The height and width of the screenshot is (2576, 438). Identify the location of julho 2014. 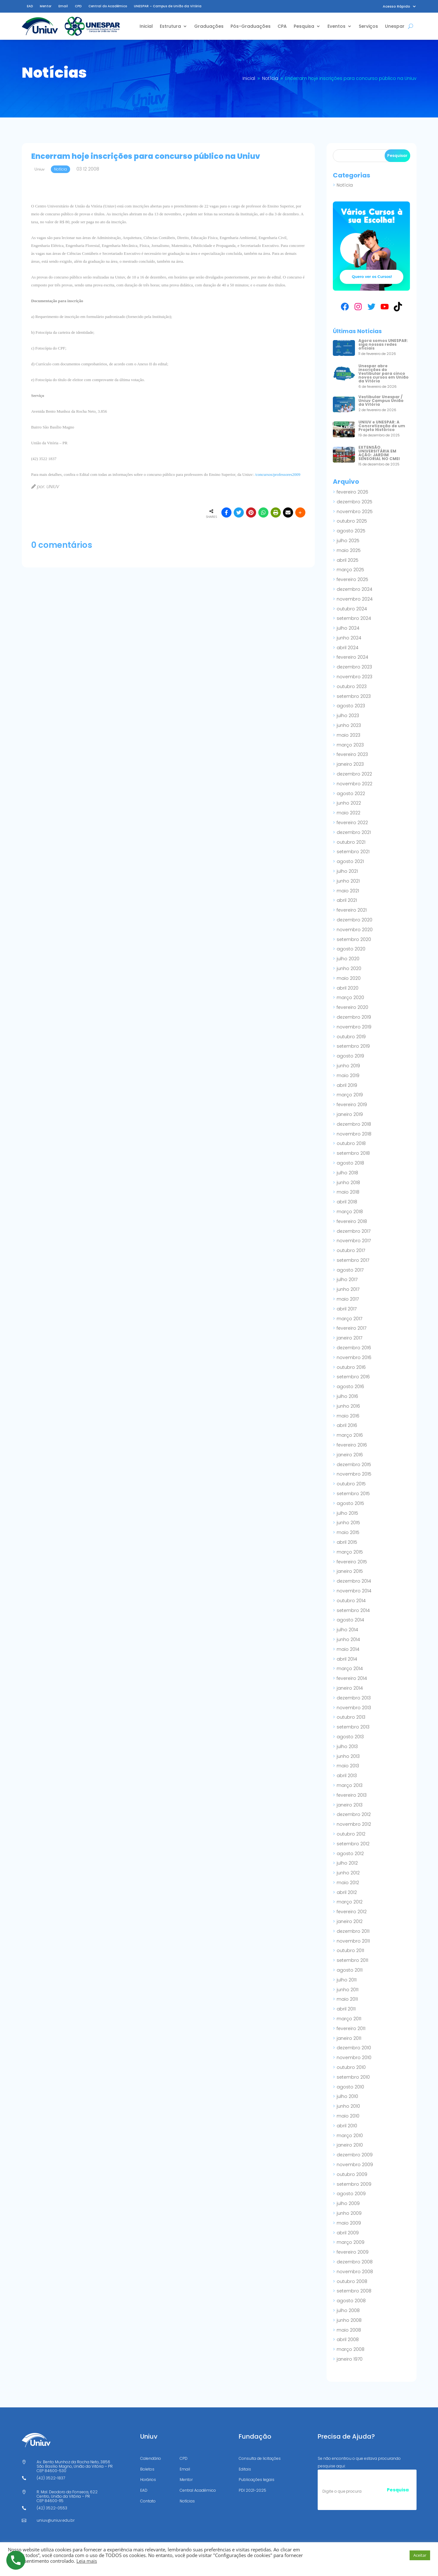
(347, 1629).